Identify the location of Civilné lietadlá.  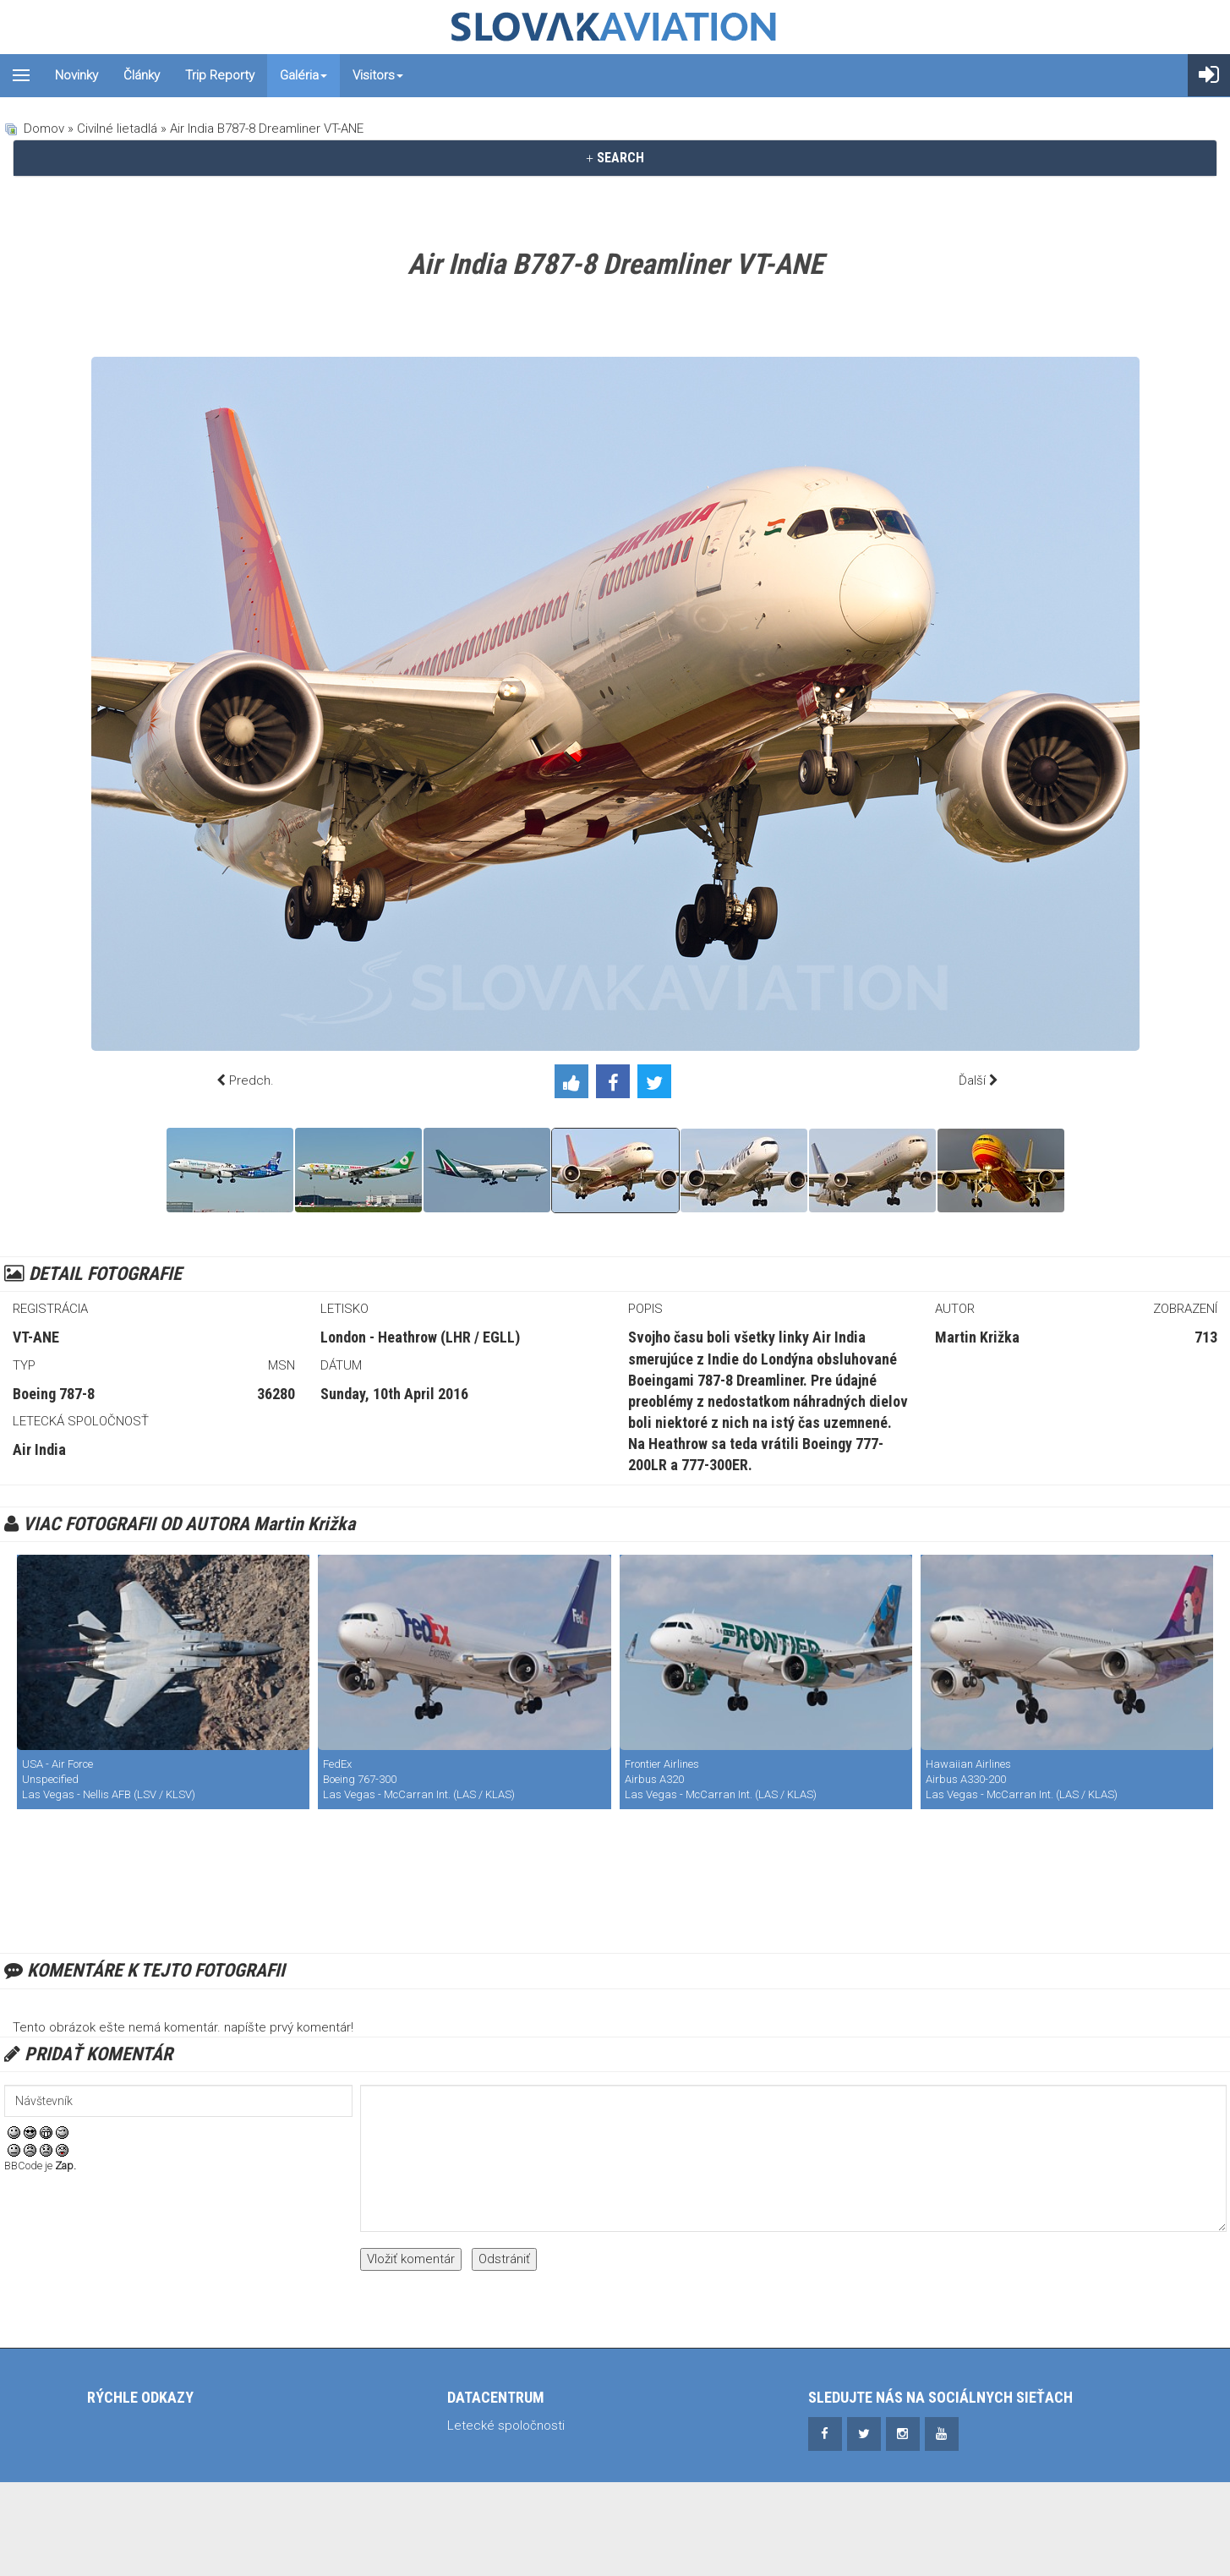
(117, 128).